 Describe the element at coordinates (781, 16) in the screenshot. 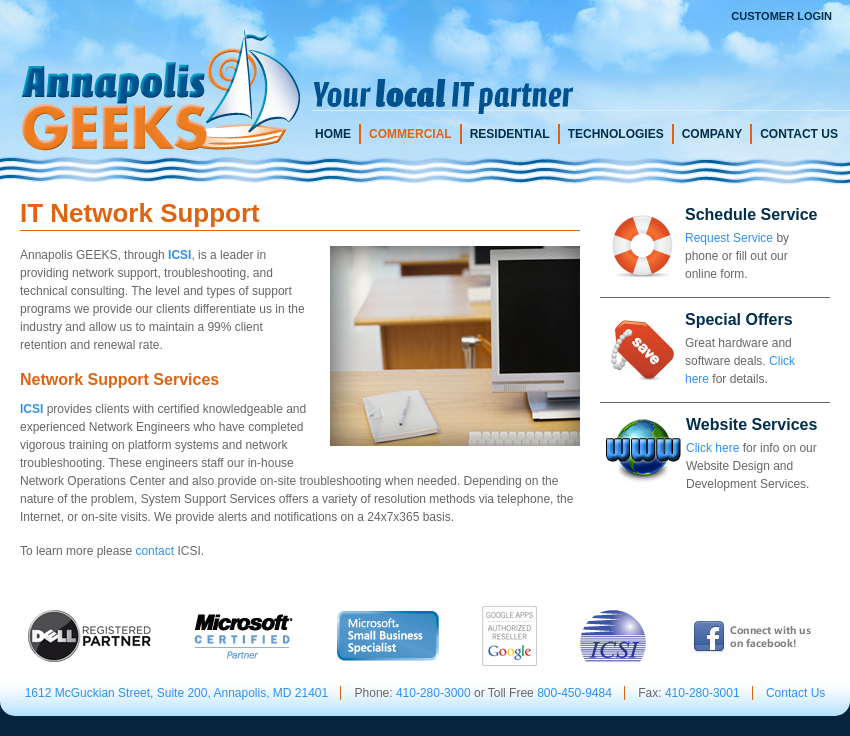

I see `Customer Login` at that location.